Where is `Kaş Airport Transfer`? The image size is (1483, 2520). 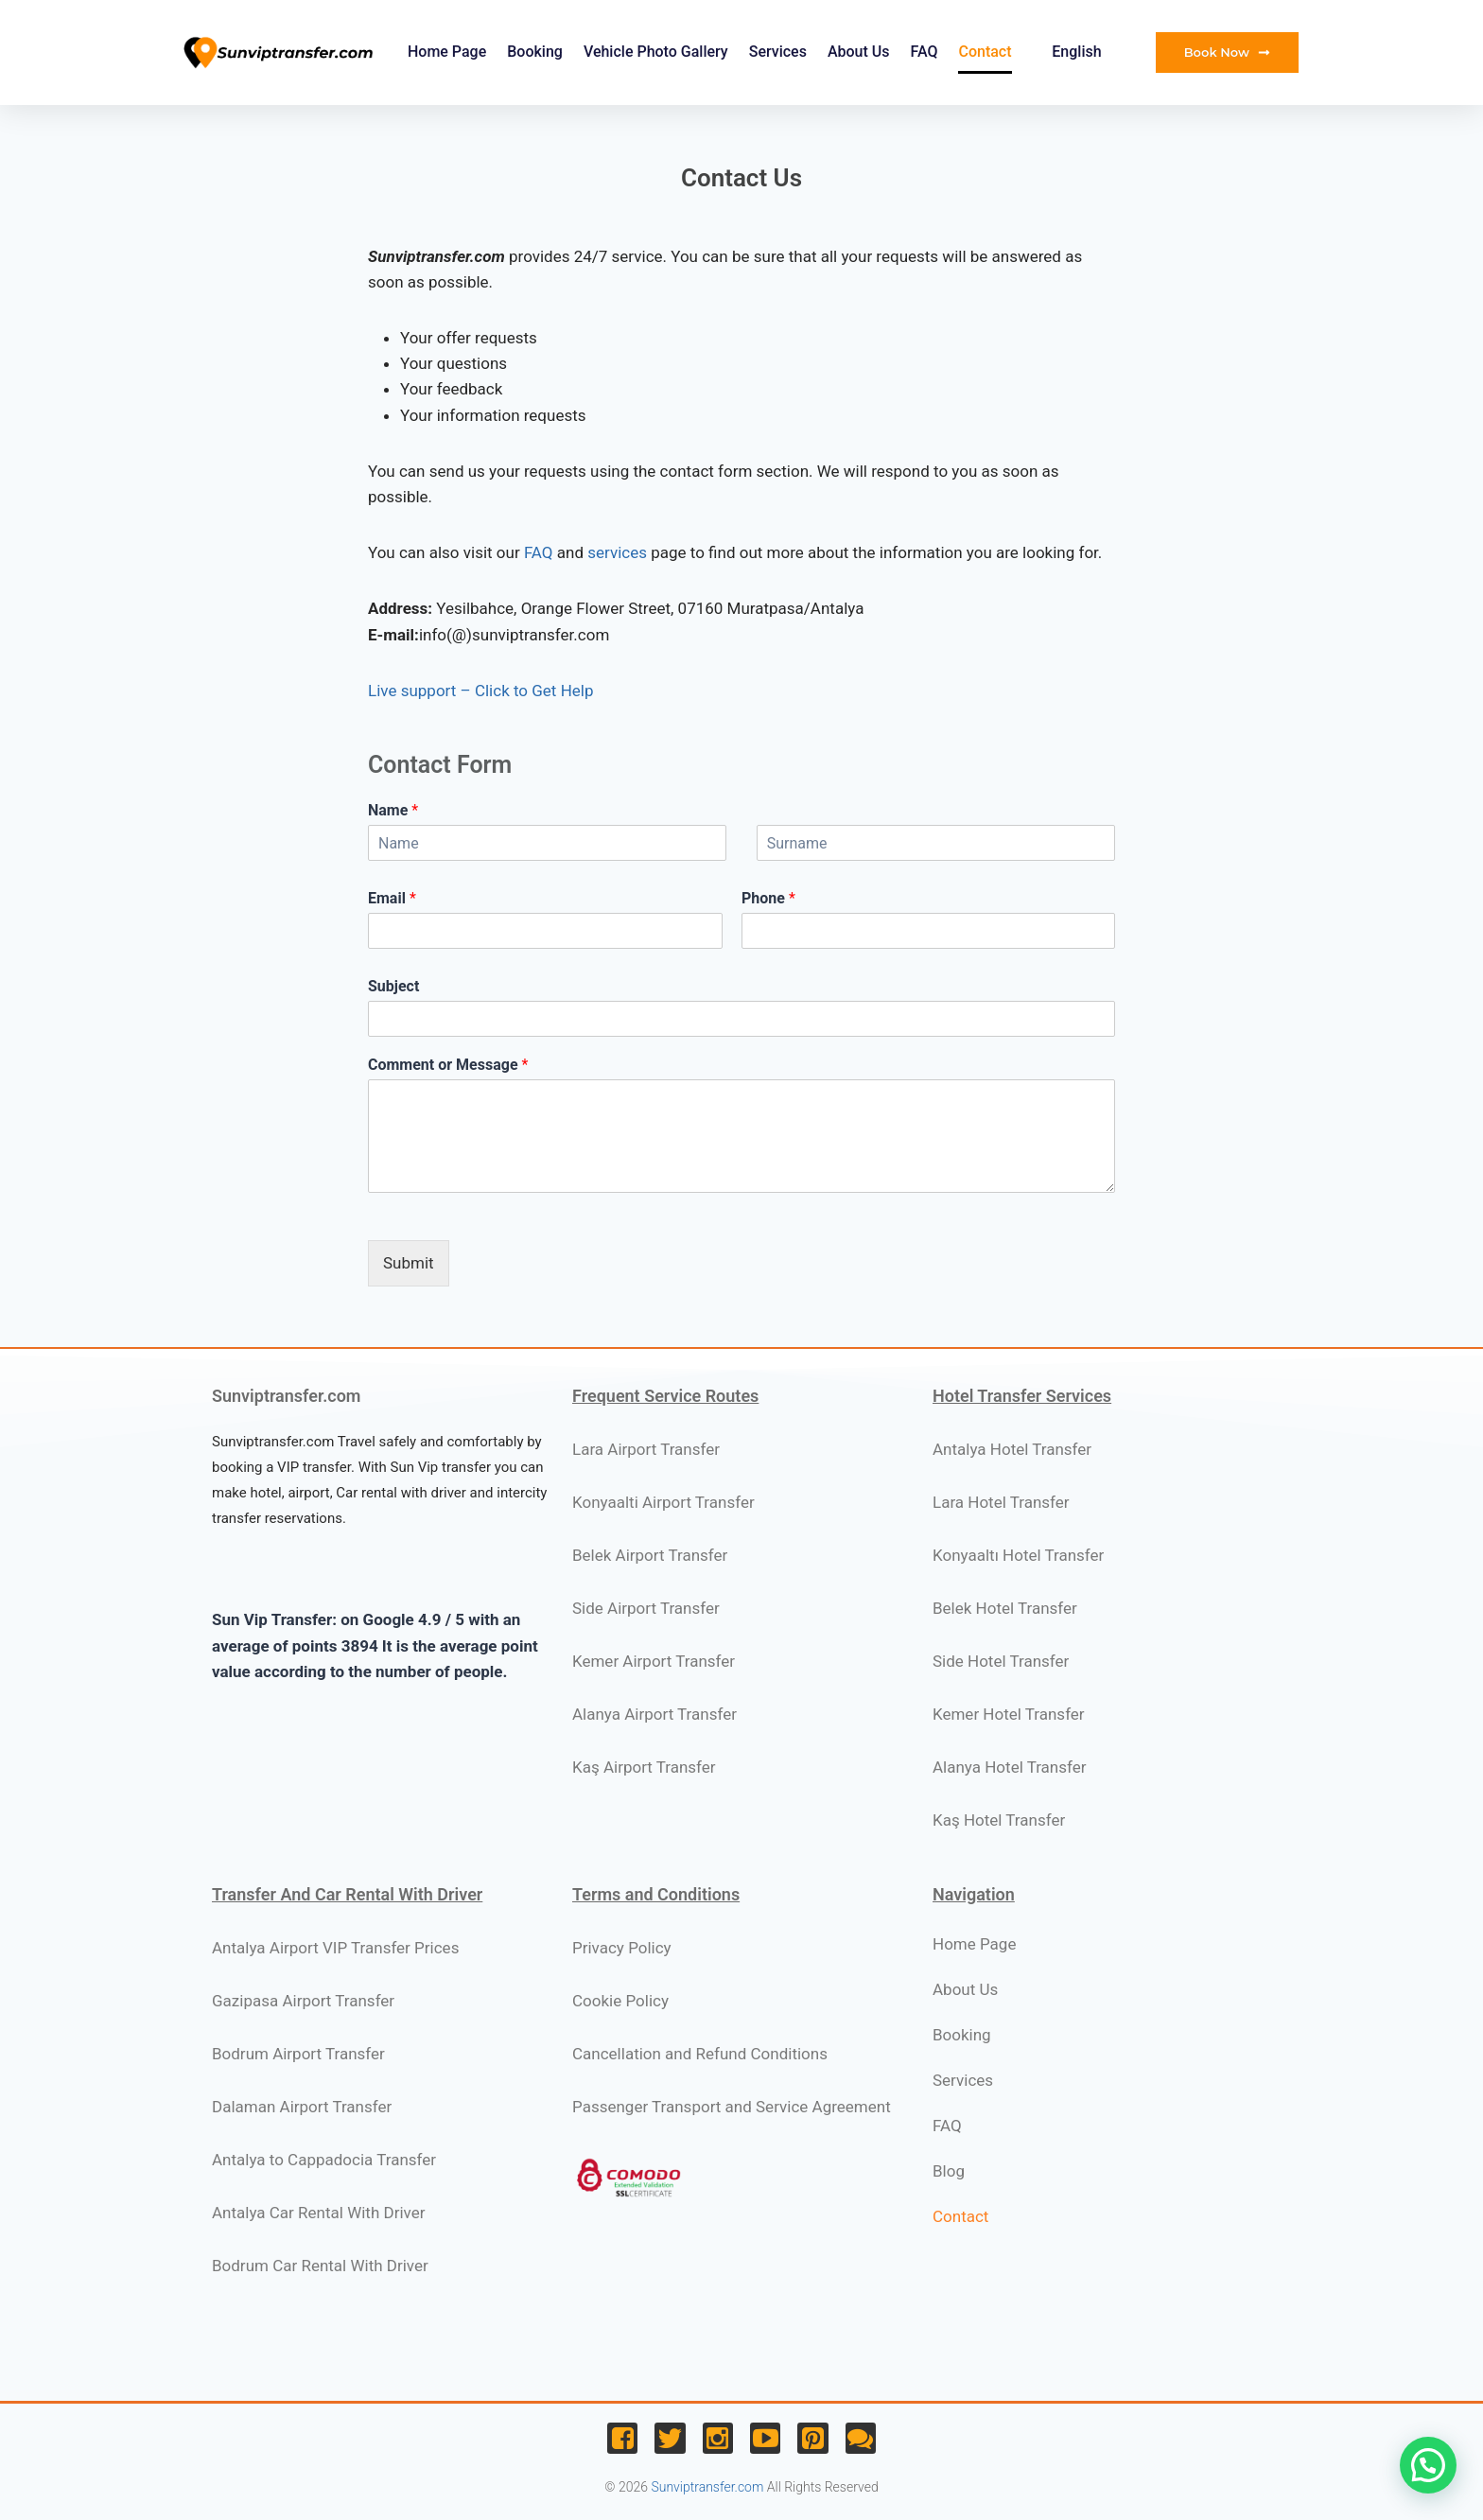 Kaş Airport Transfer is located at coordinates (644, 1767).